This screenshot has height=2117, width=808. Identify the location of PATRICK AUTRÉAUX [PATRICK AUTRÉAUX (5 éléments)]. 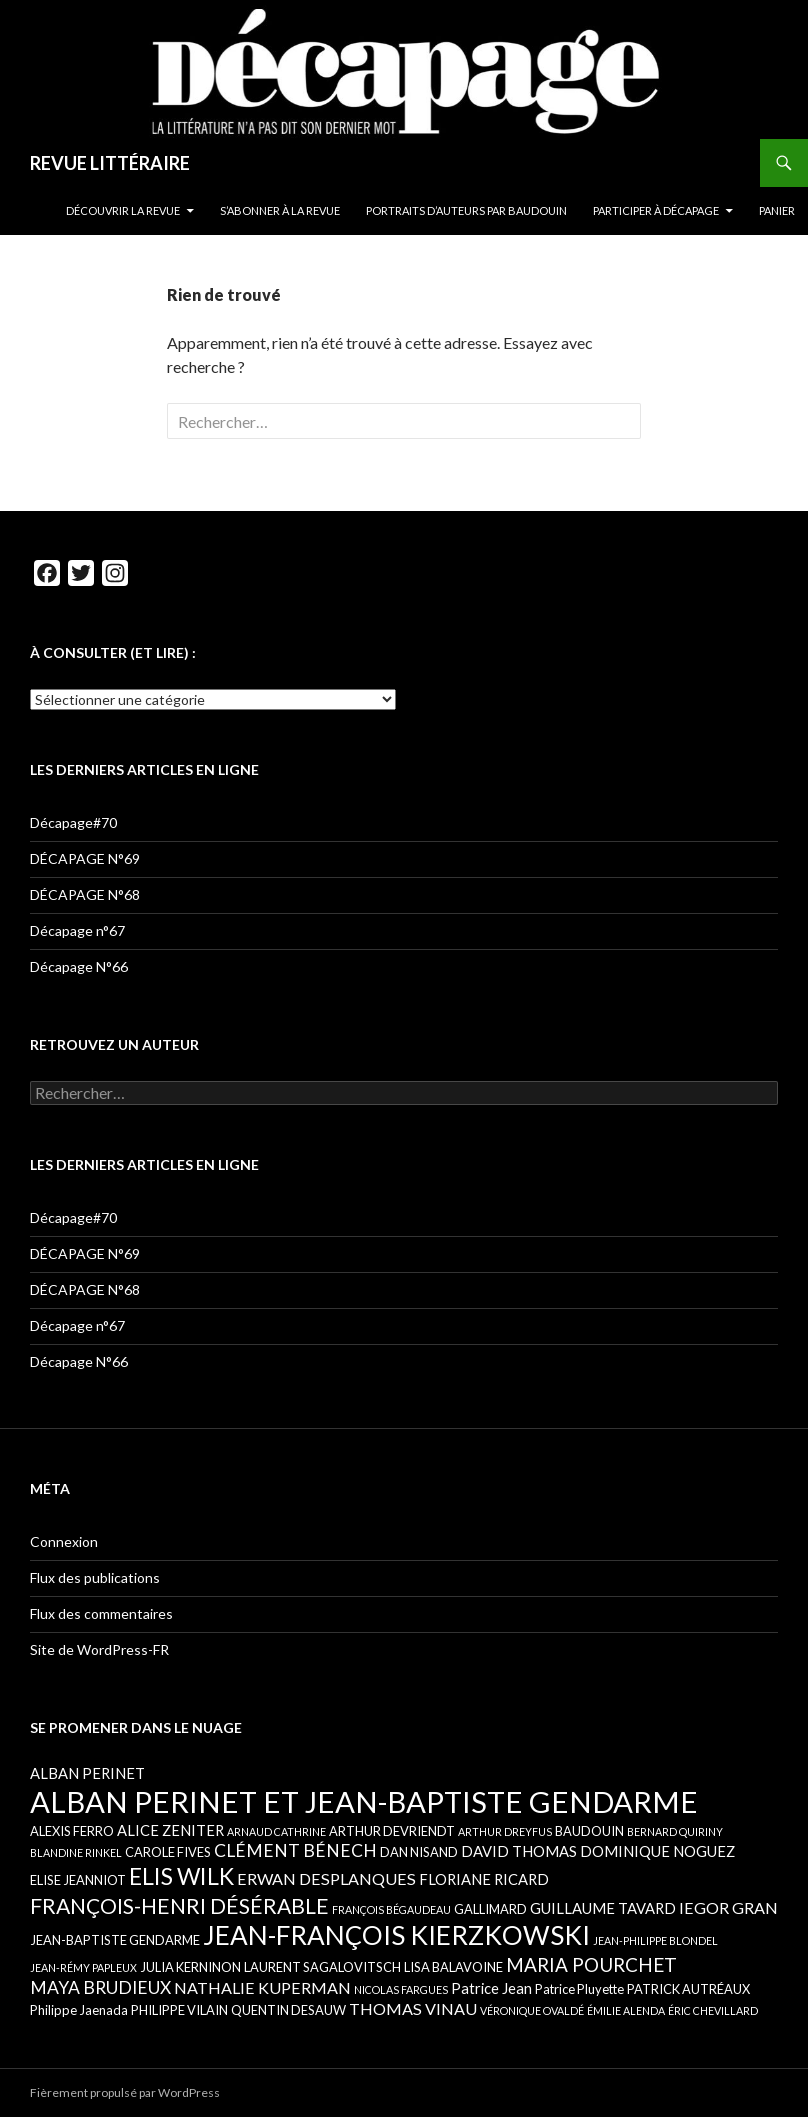
(688, 1989).